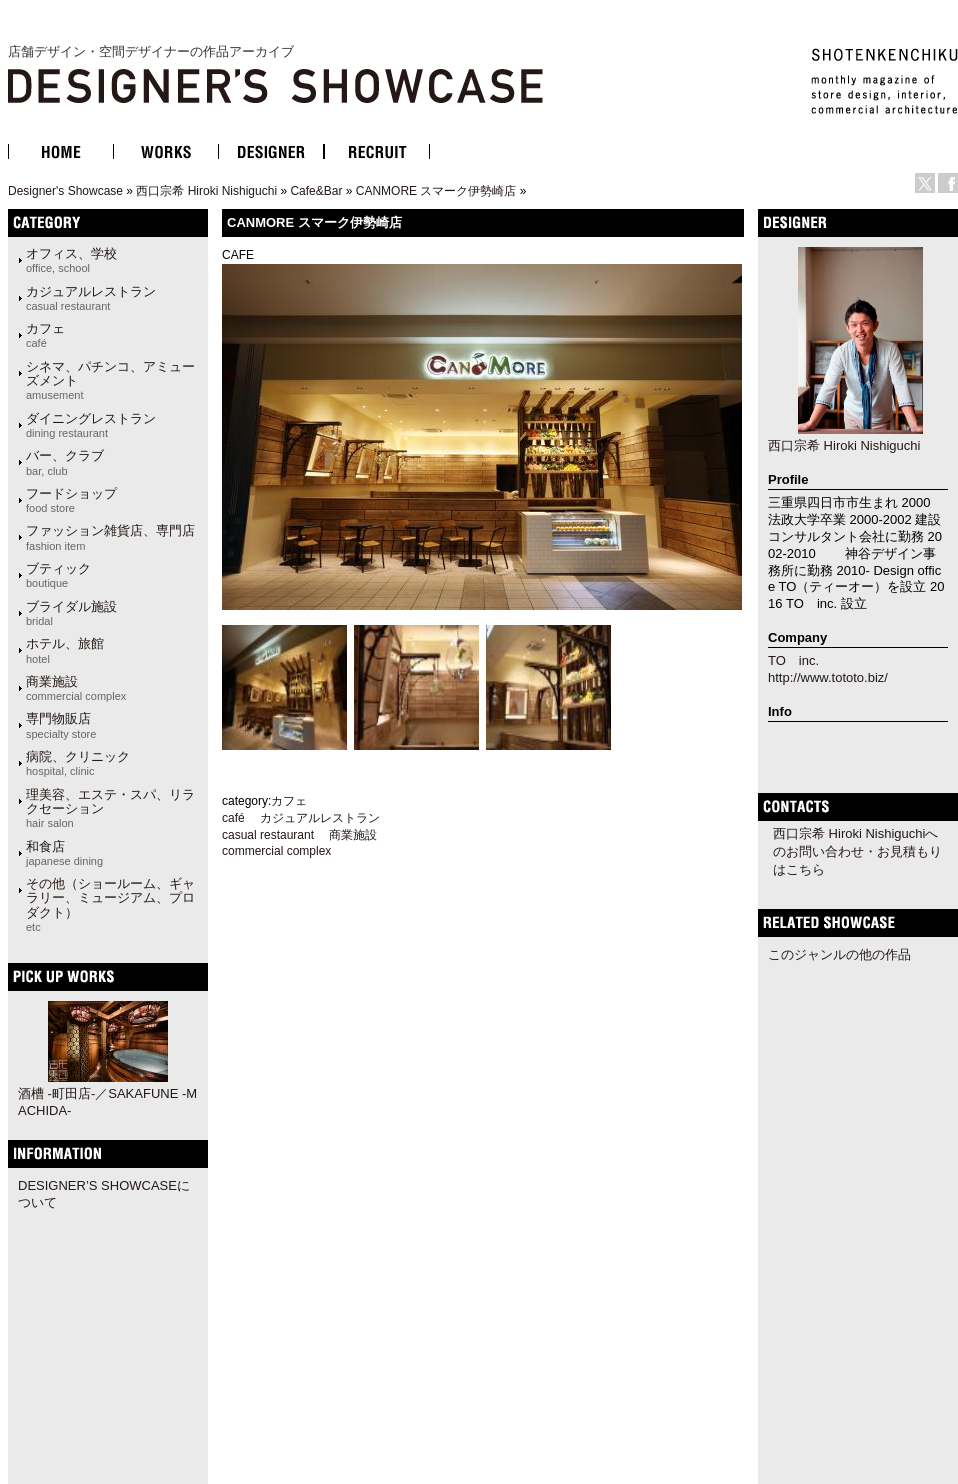 The height and width of the screenshot is (1484, 958). What do you see at coordinates (436, 191) in the screenshot?
I see `CANMORE スマーク伊勢崎店` at bounding box center [436, 191].